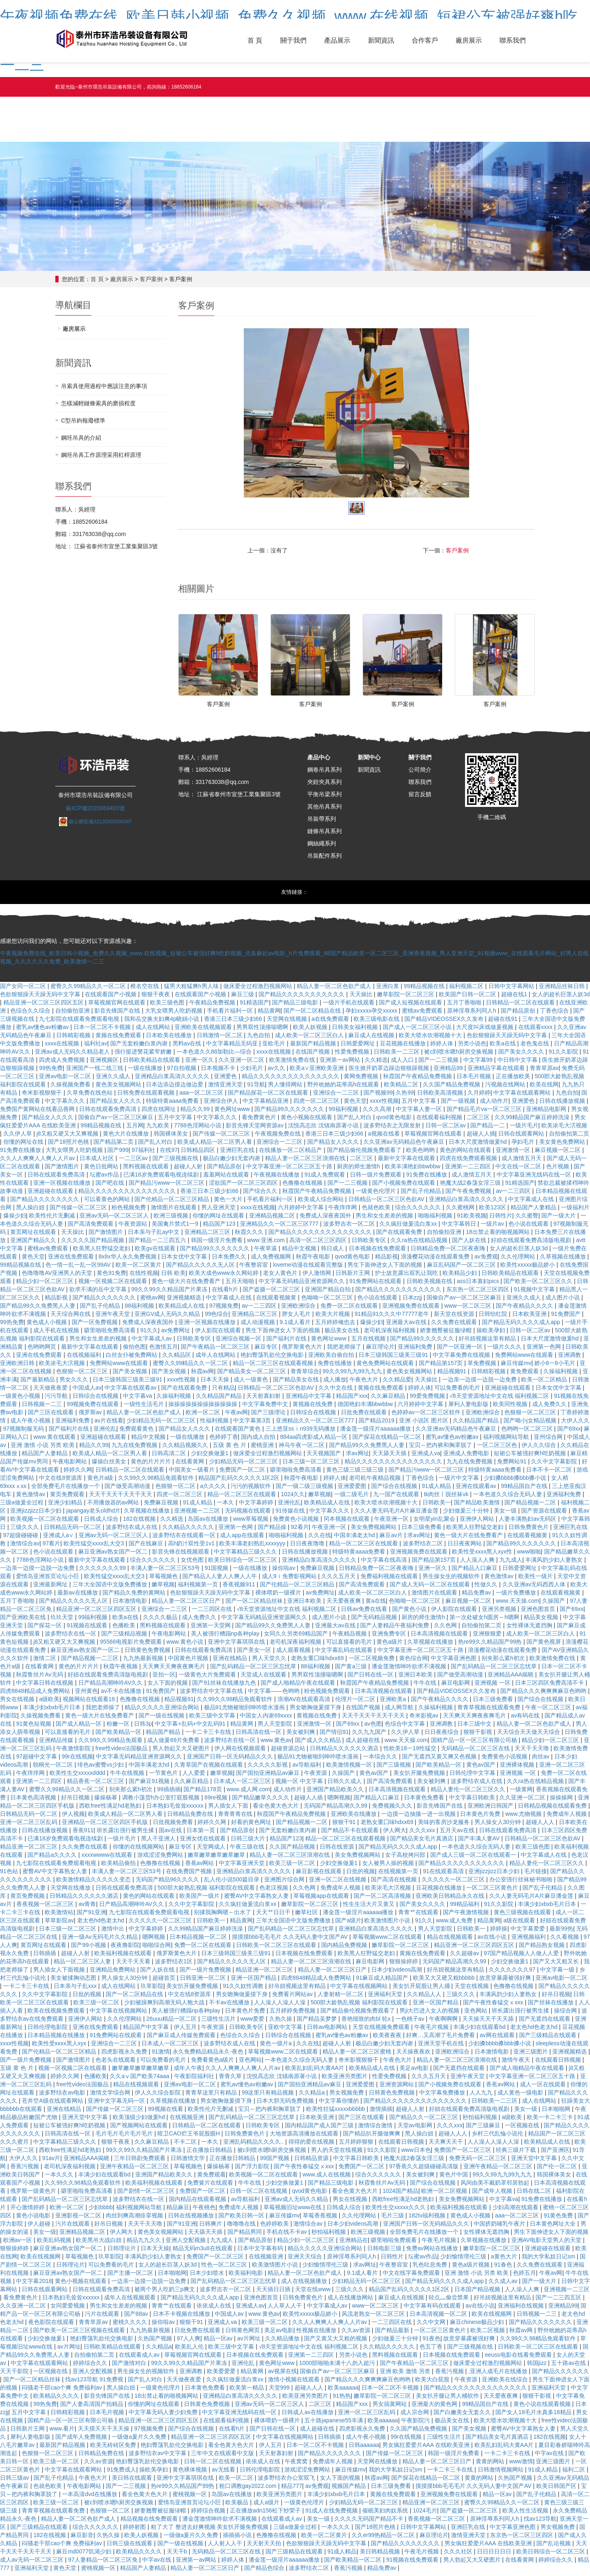 The width and height of the screenshot is (590, 2576). I want to click on 亚欧毛片, so click(274, 1047).